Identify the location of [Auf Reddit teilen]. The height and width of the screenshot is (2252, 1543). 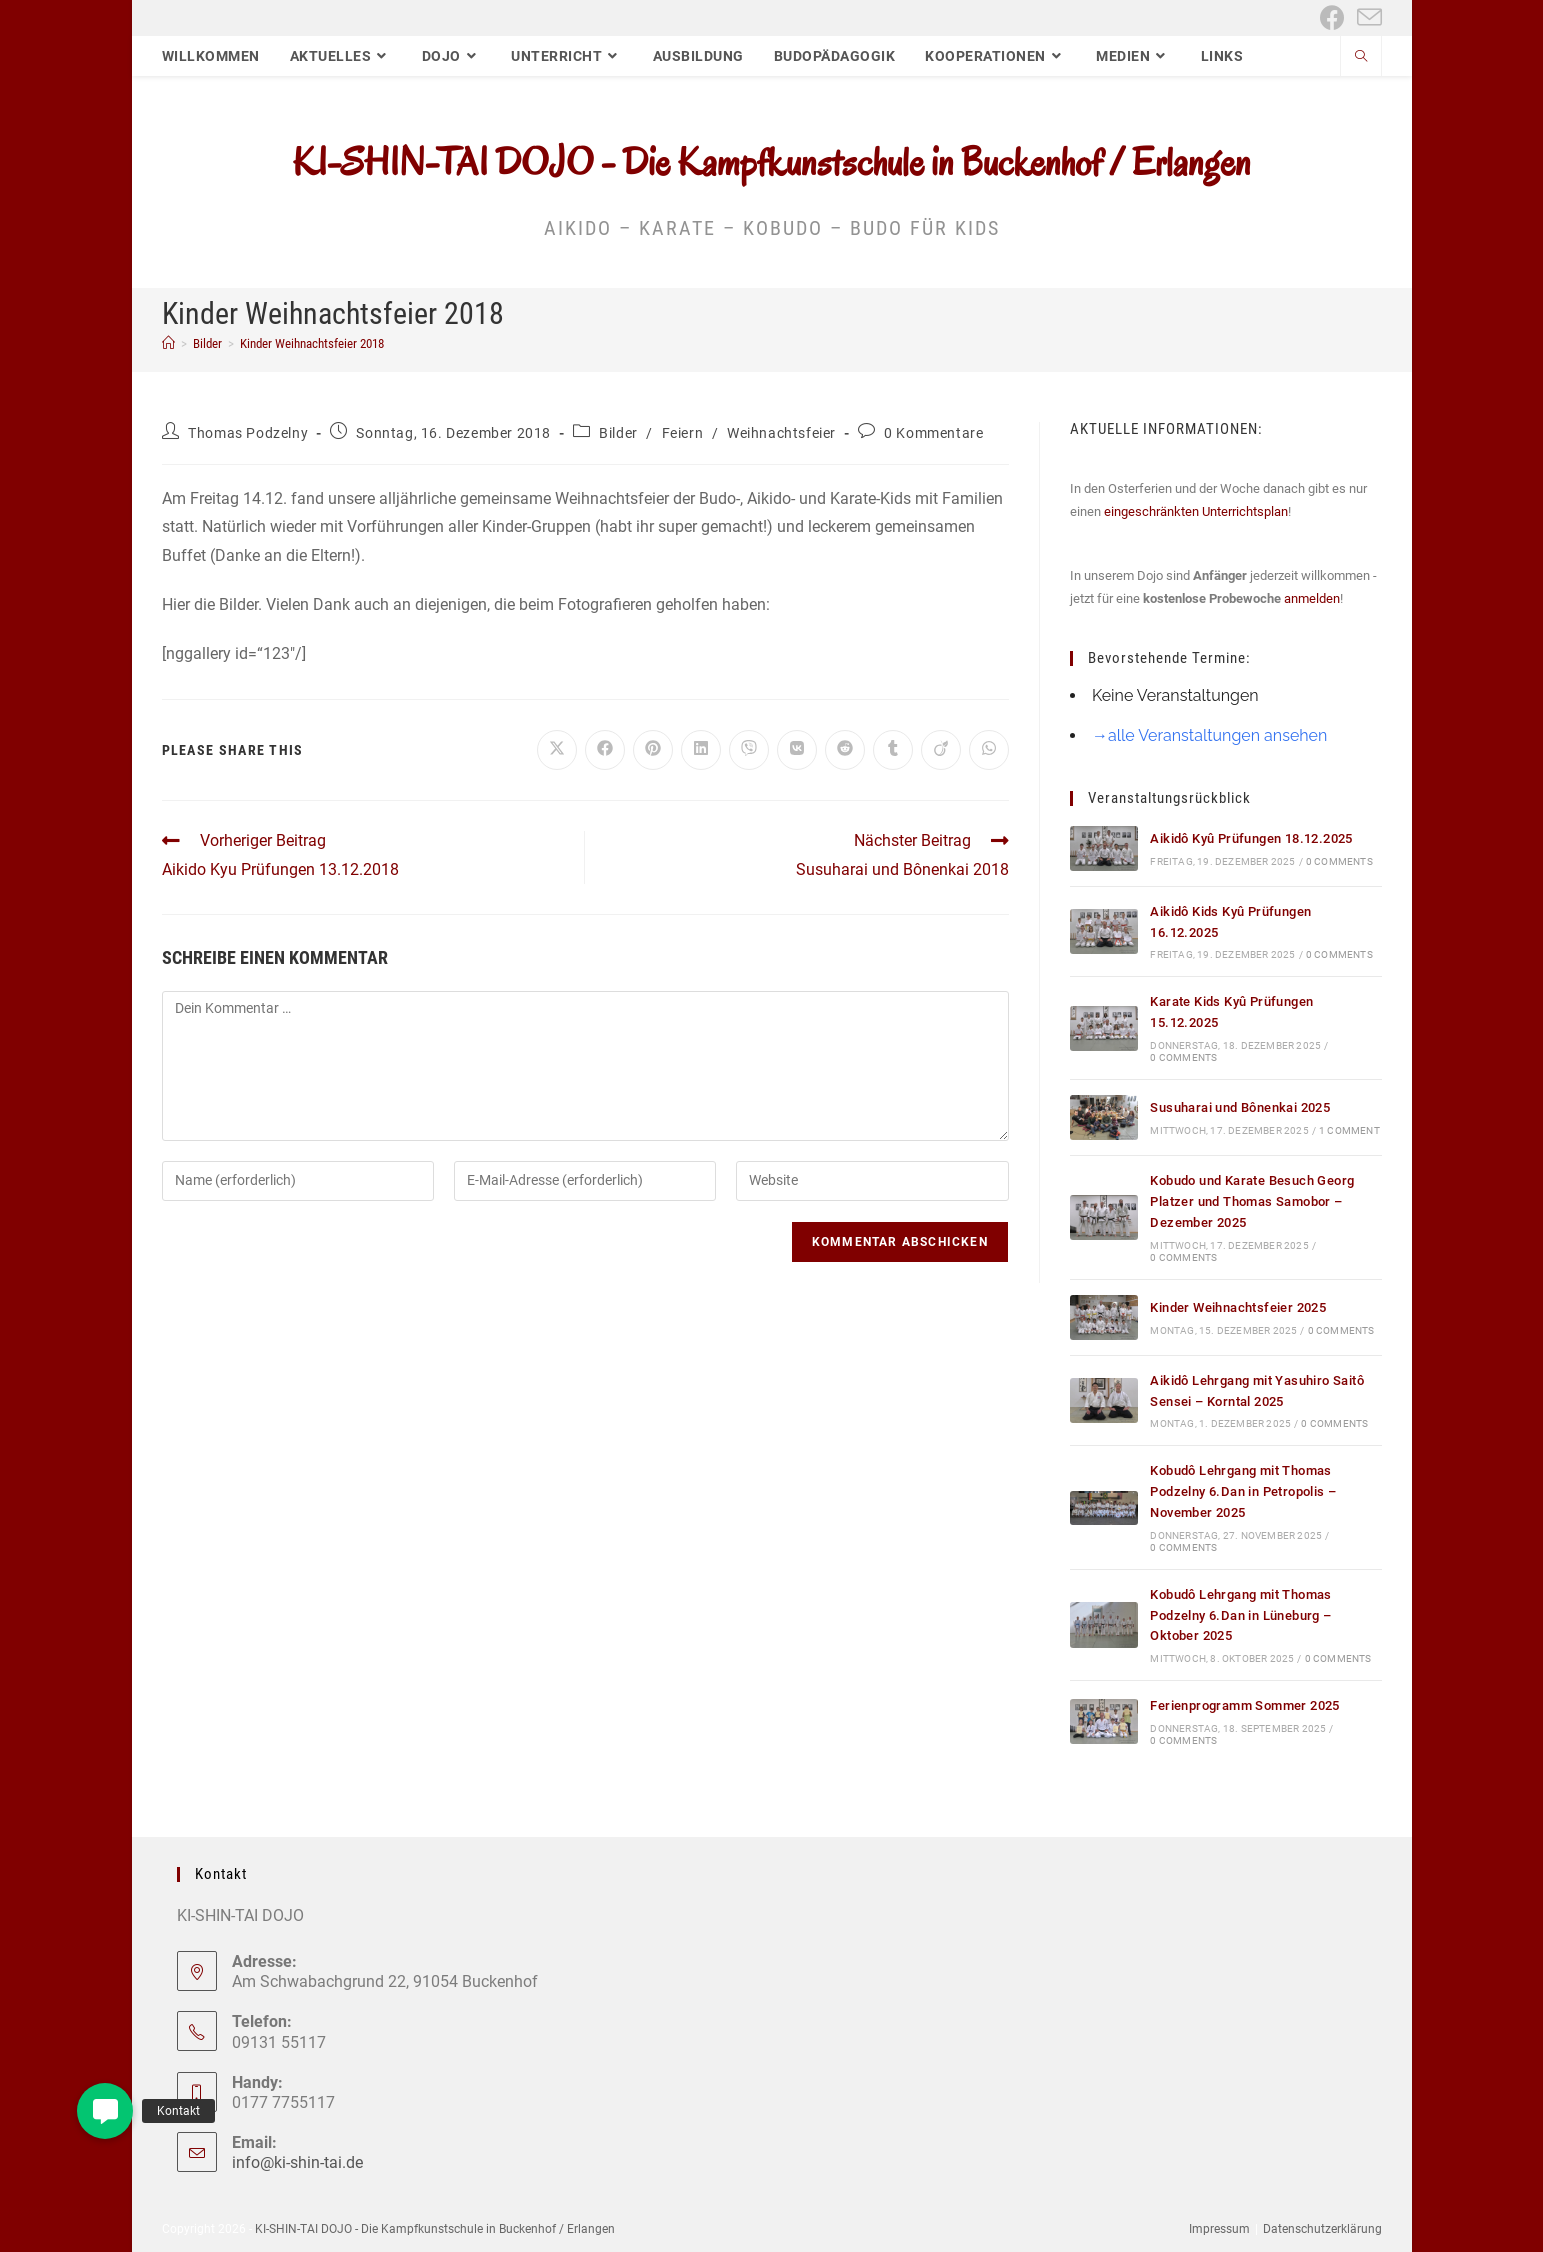
(845, 750).